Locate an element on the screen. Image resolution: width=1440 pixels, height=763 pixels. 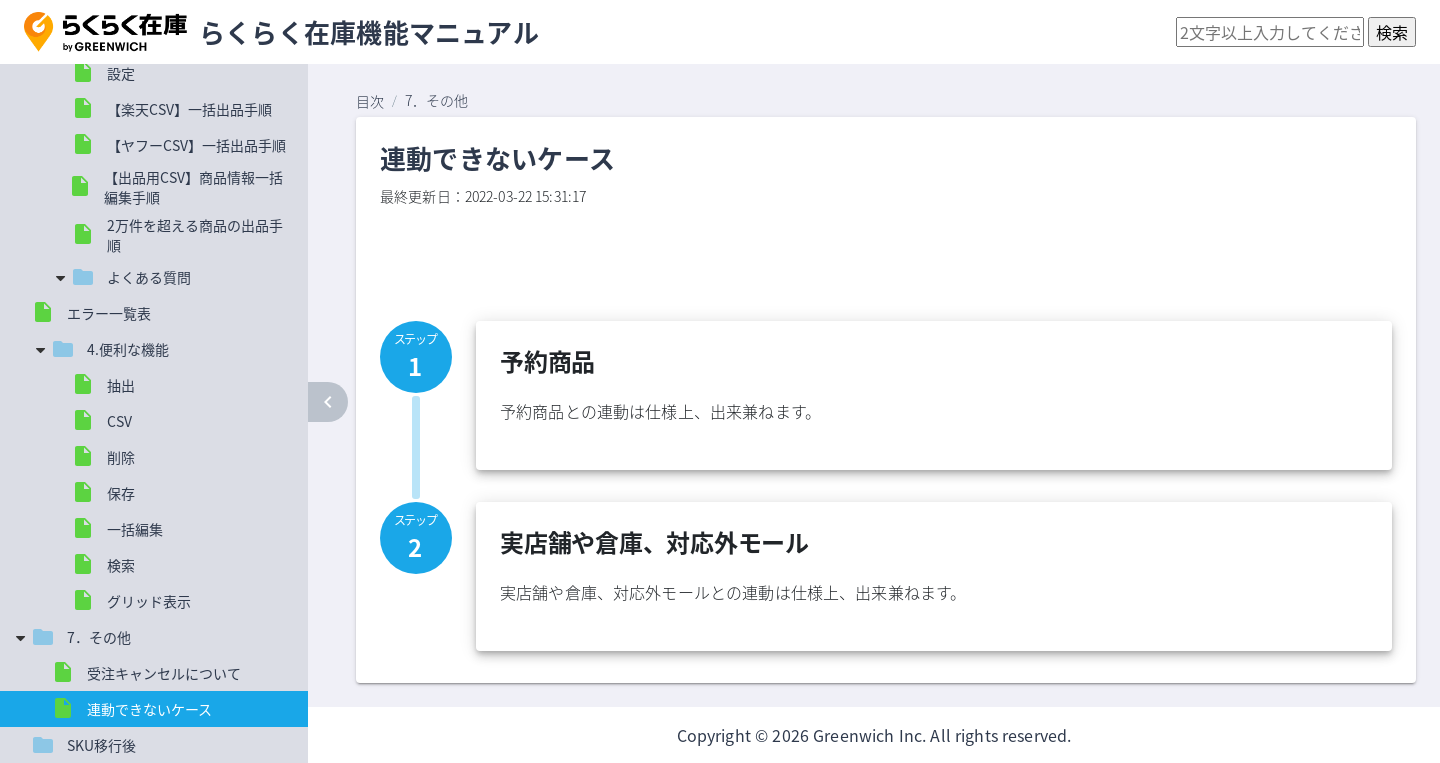
設定 is located at coordinates (121, 73).